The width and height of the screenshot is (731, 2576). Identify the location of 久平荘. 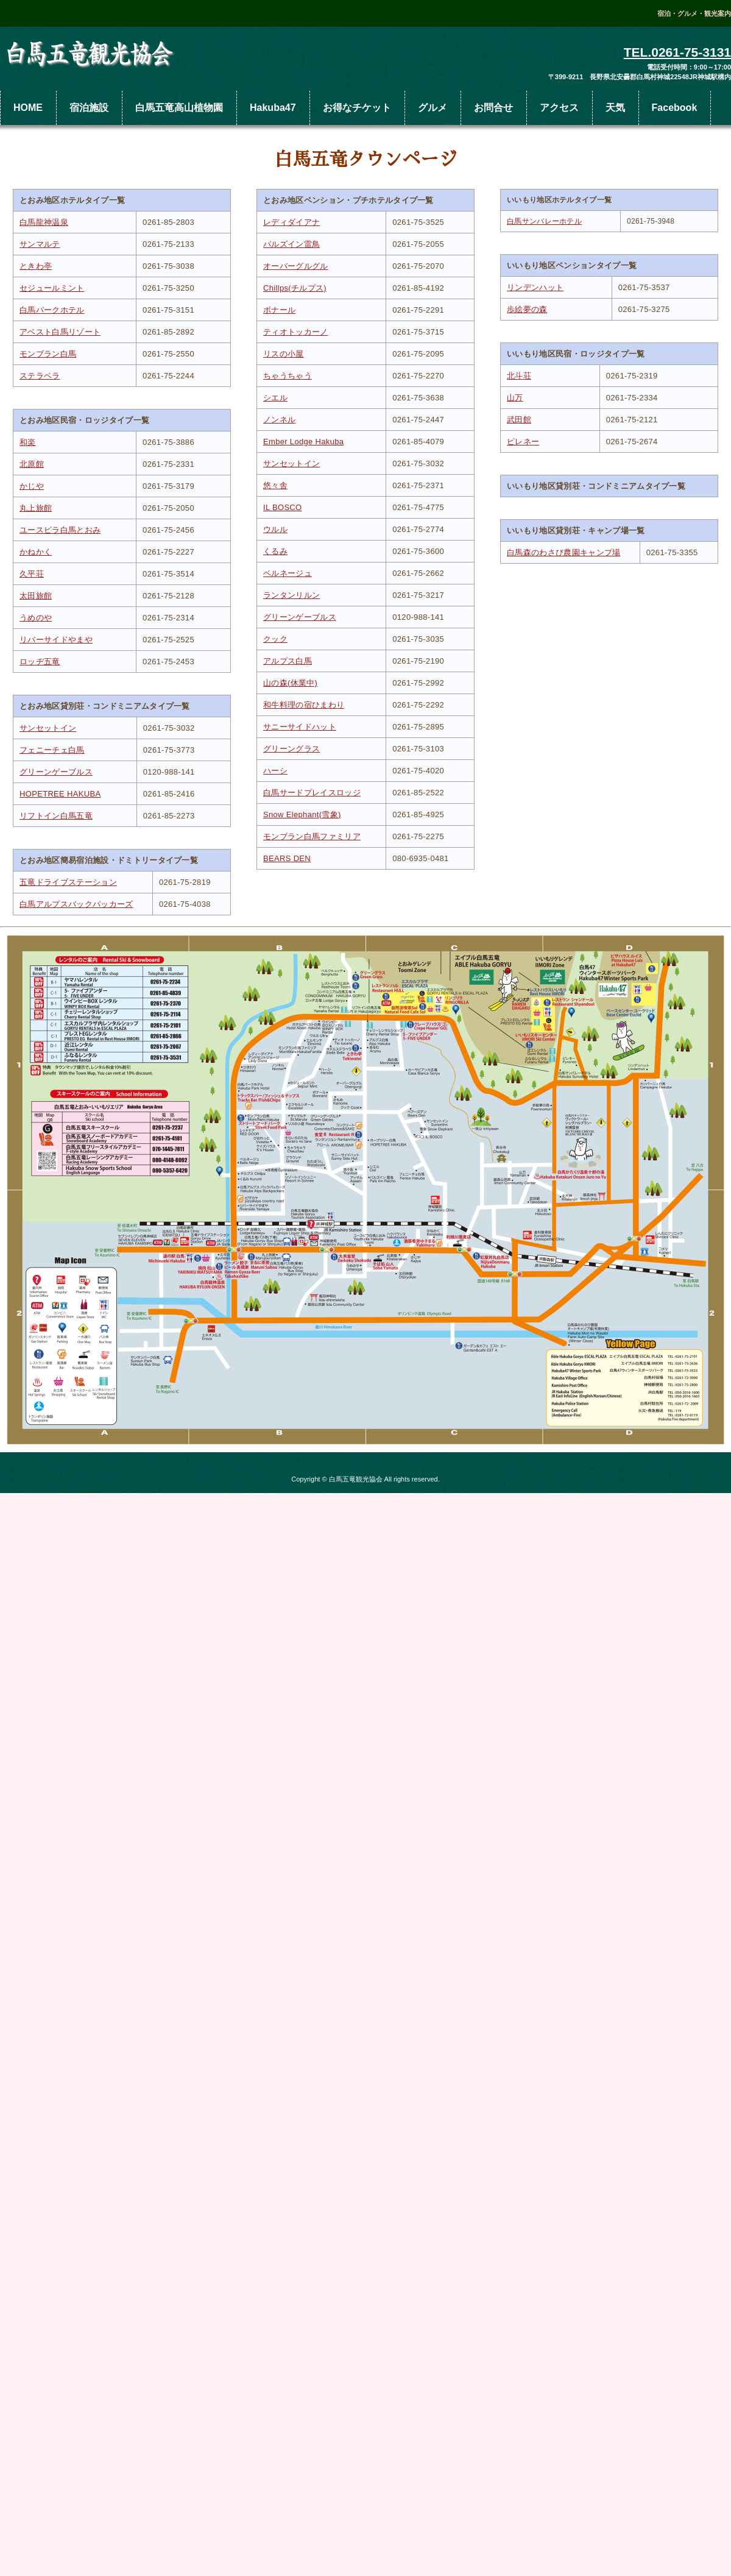
(31, 573).